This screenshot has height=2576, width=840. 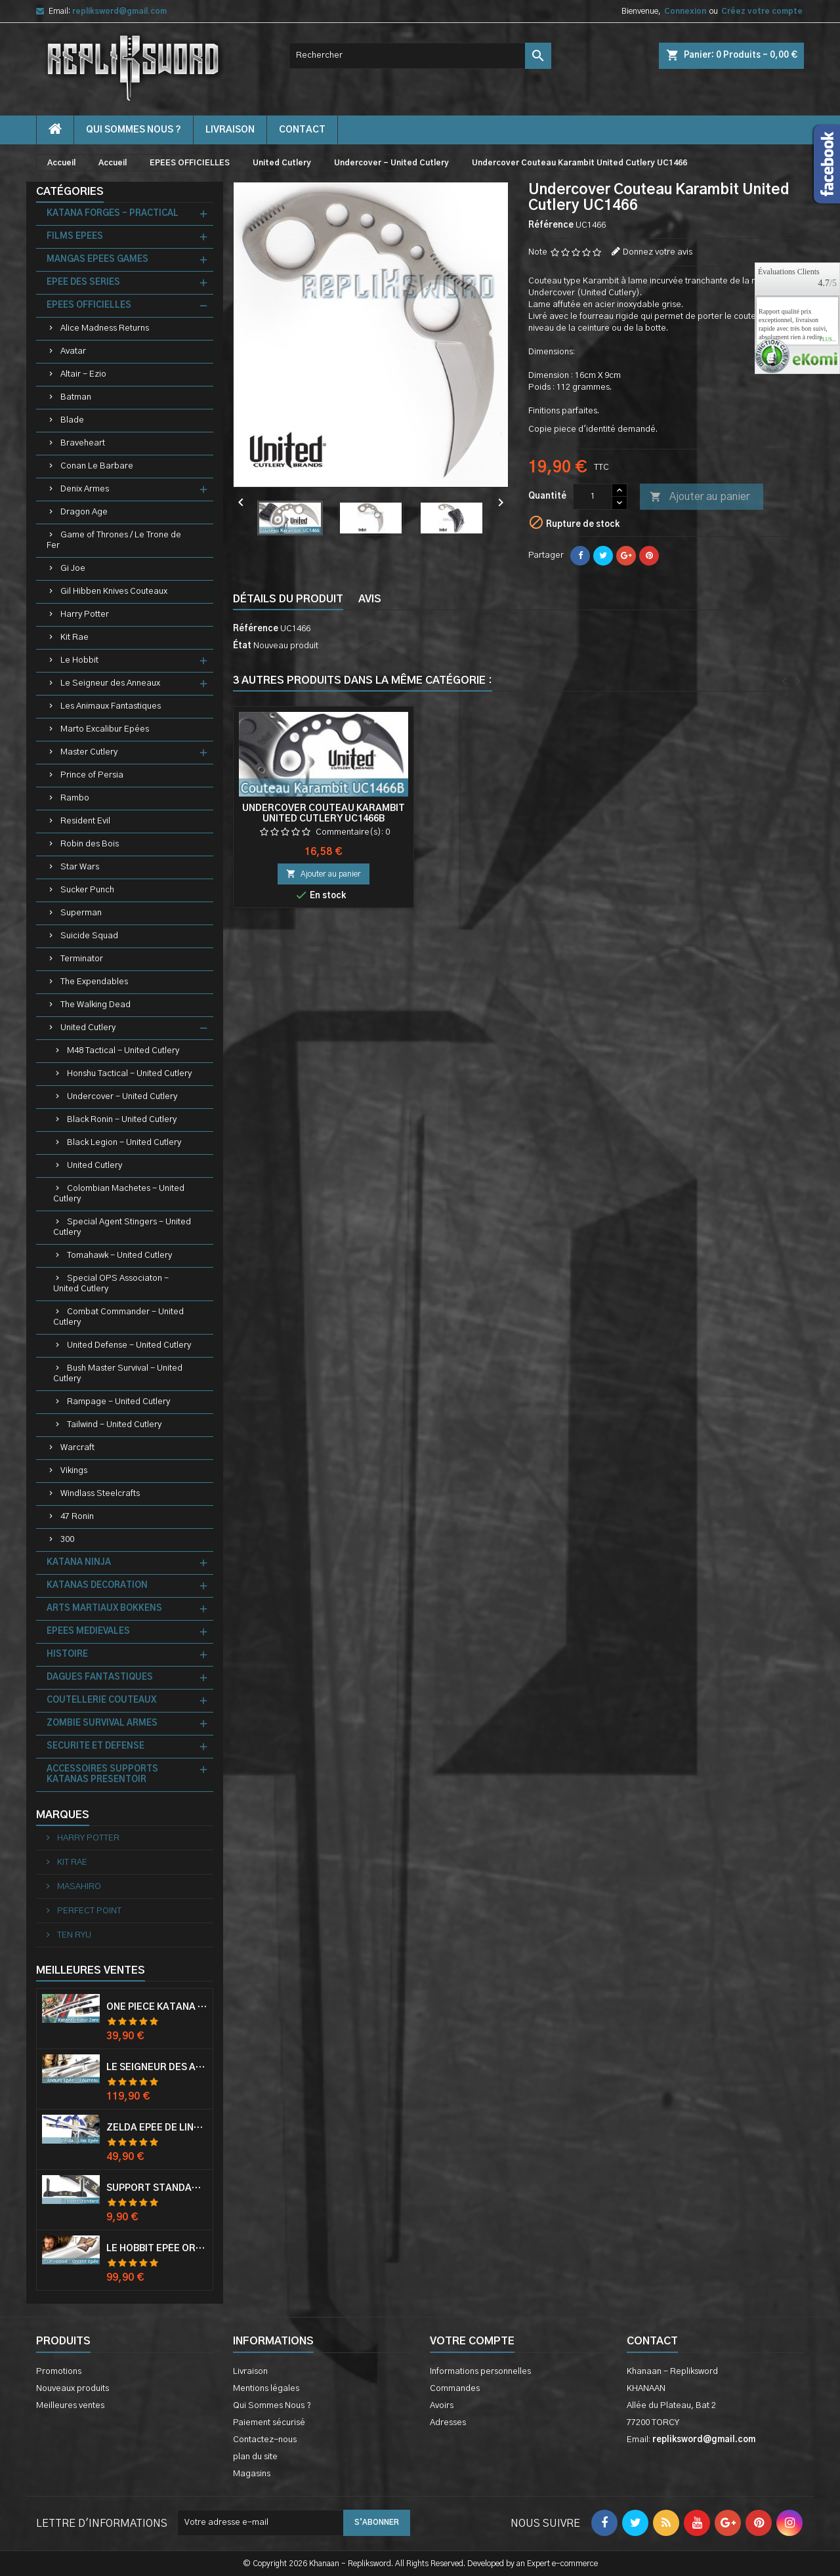 What do you see at coordinates (91, 775) in the screenshot?
I see `Prince of Persia` at bounding box center [91, 775].